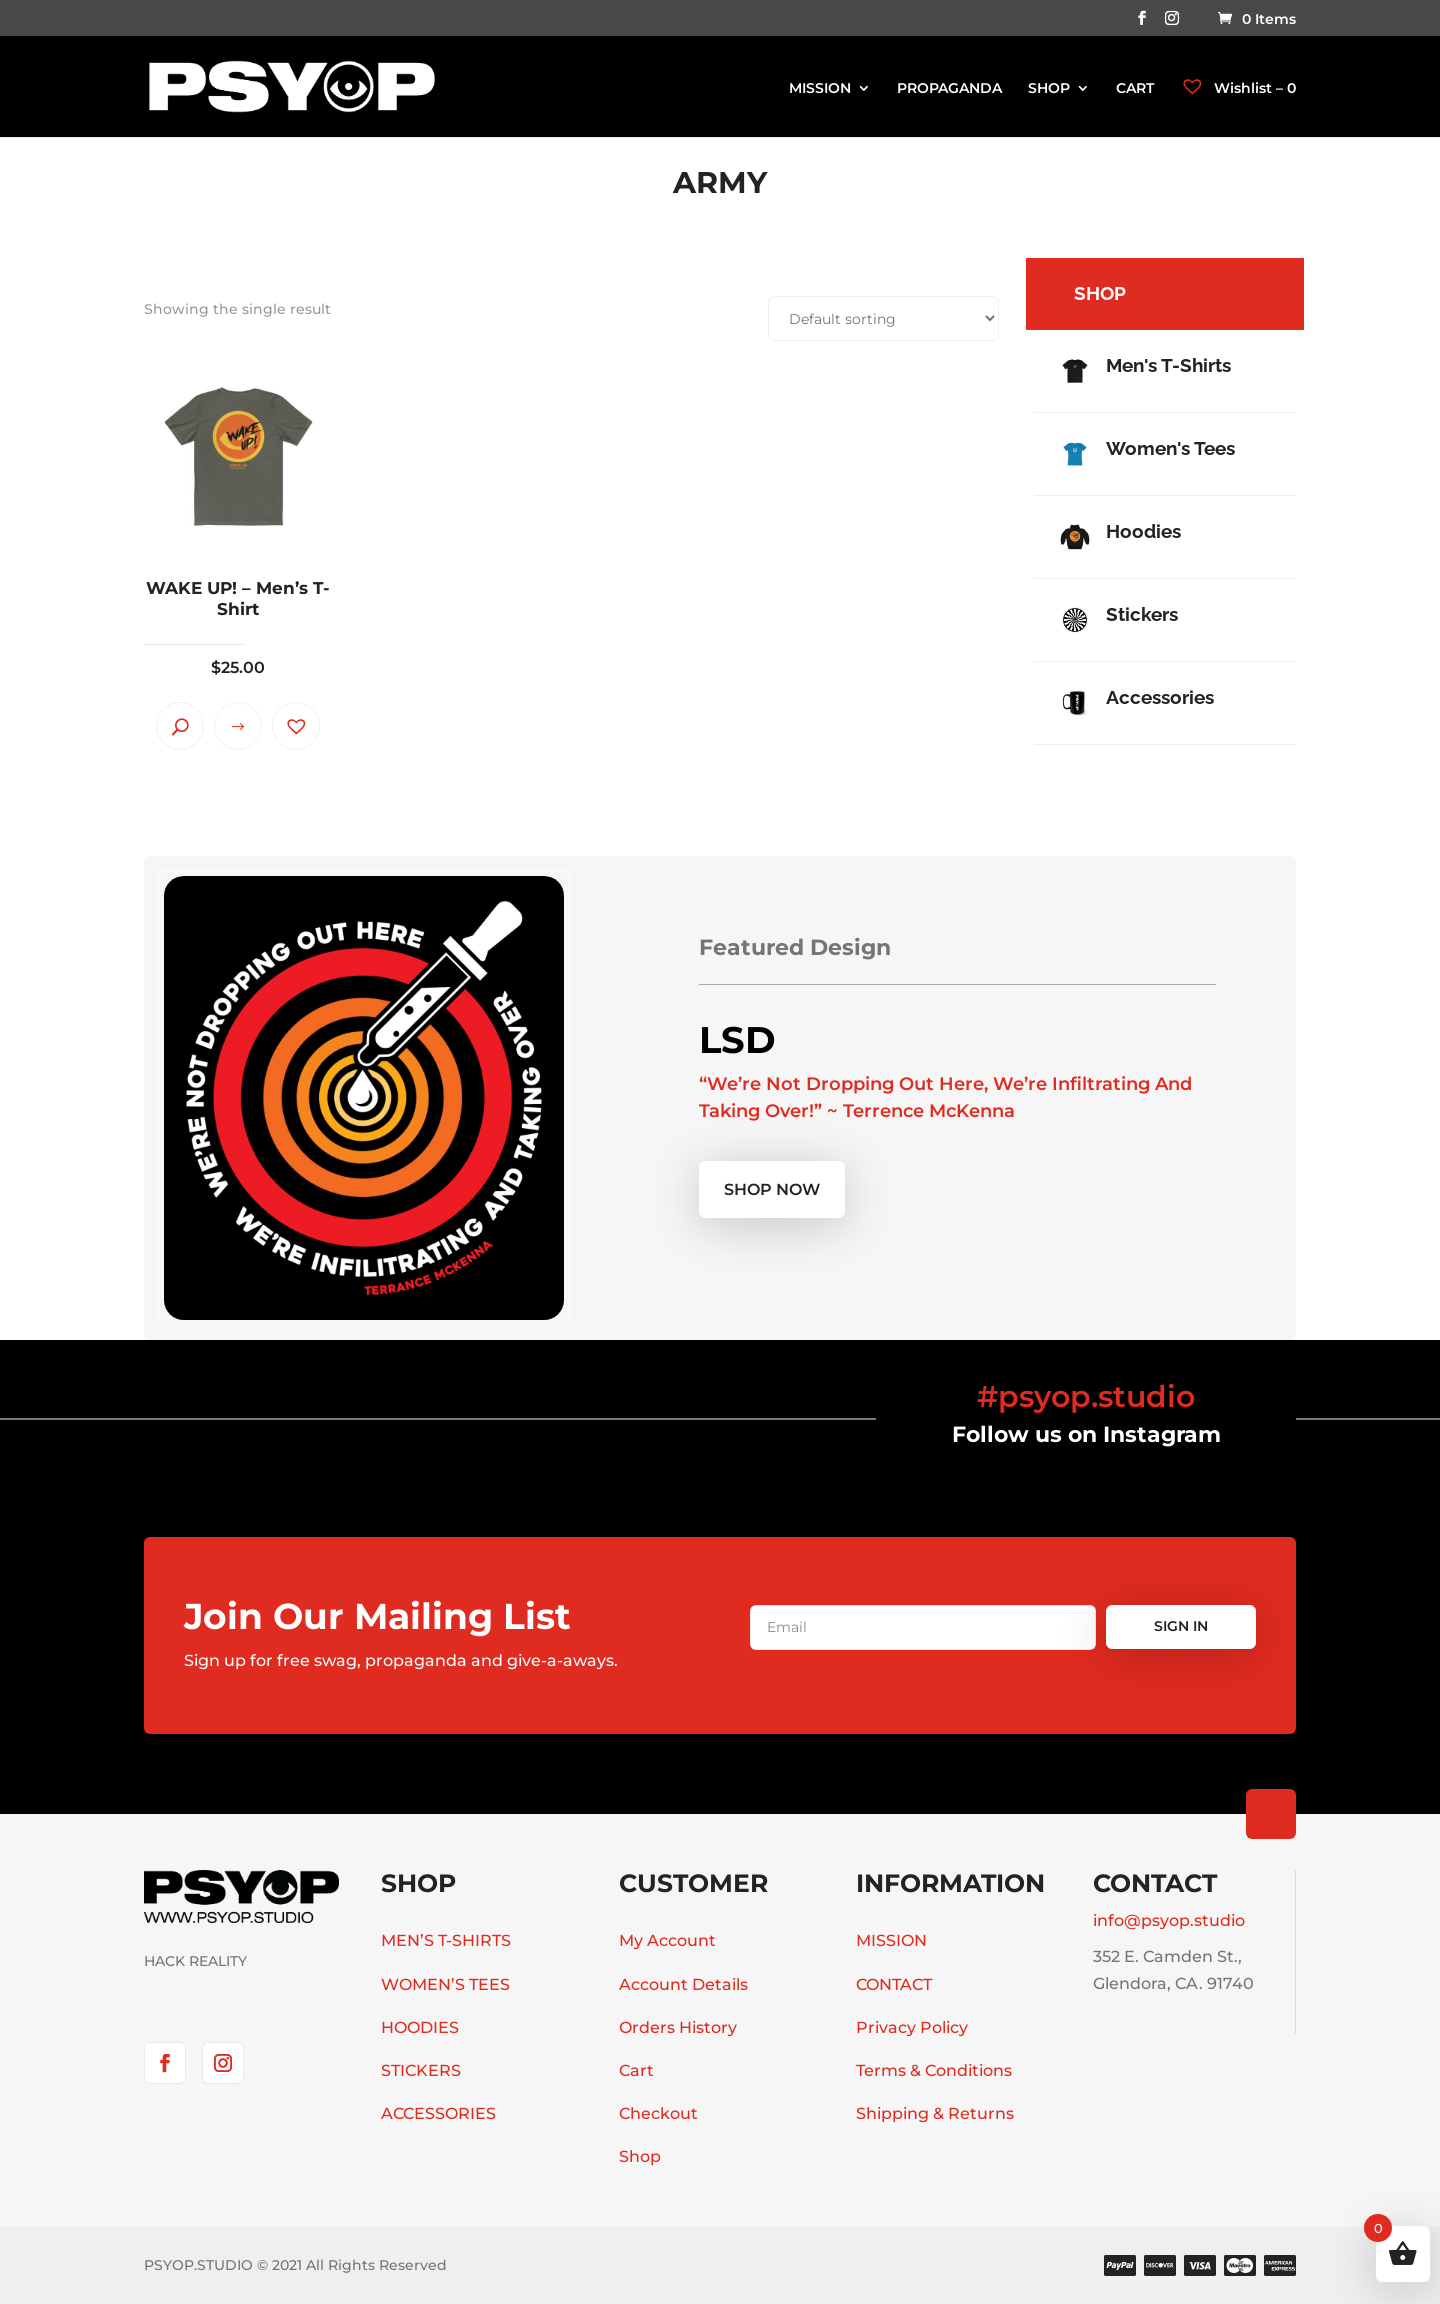  What do you see at coordinates (1238, 88) in the screenshot?
I see `Wishlist –` at bounding box center [1238, 88].